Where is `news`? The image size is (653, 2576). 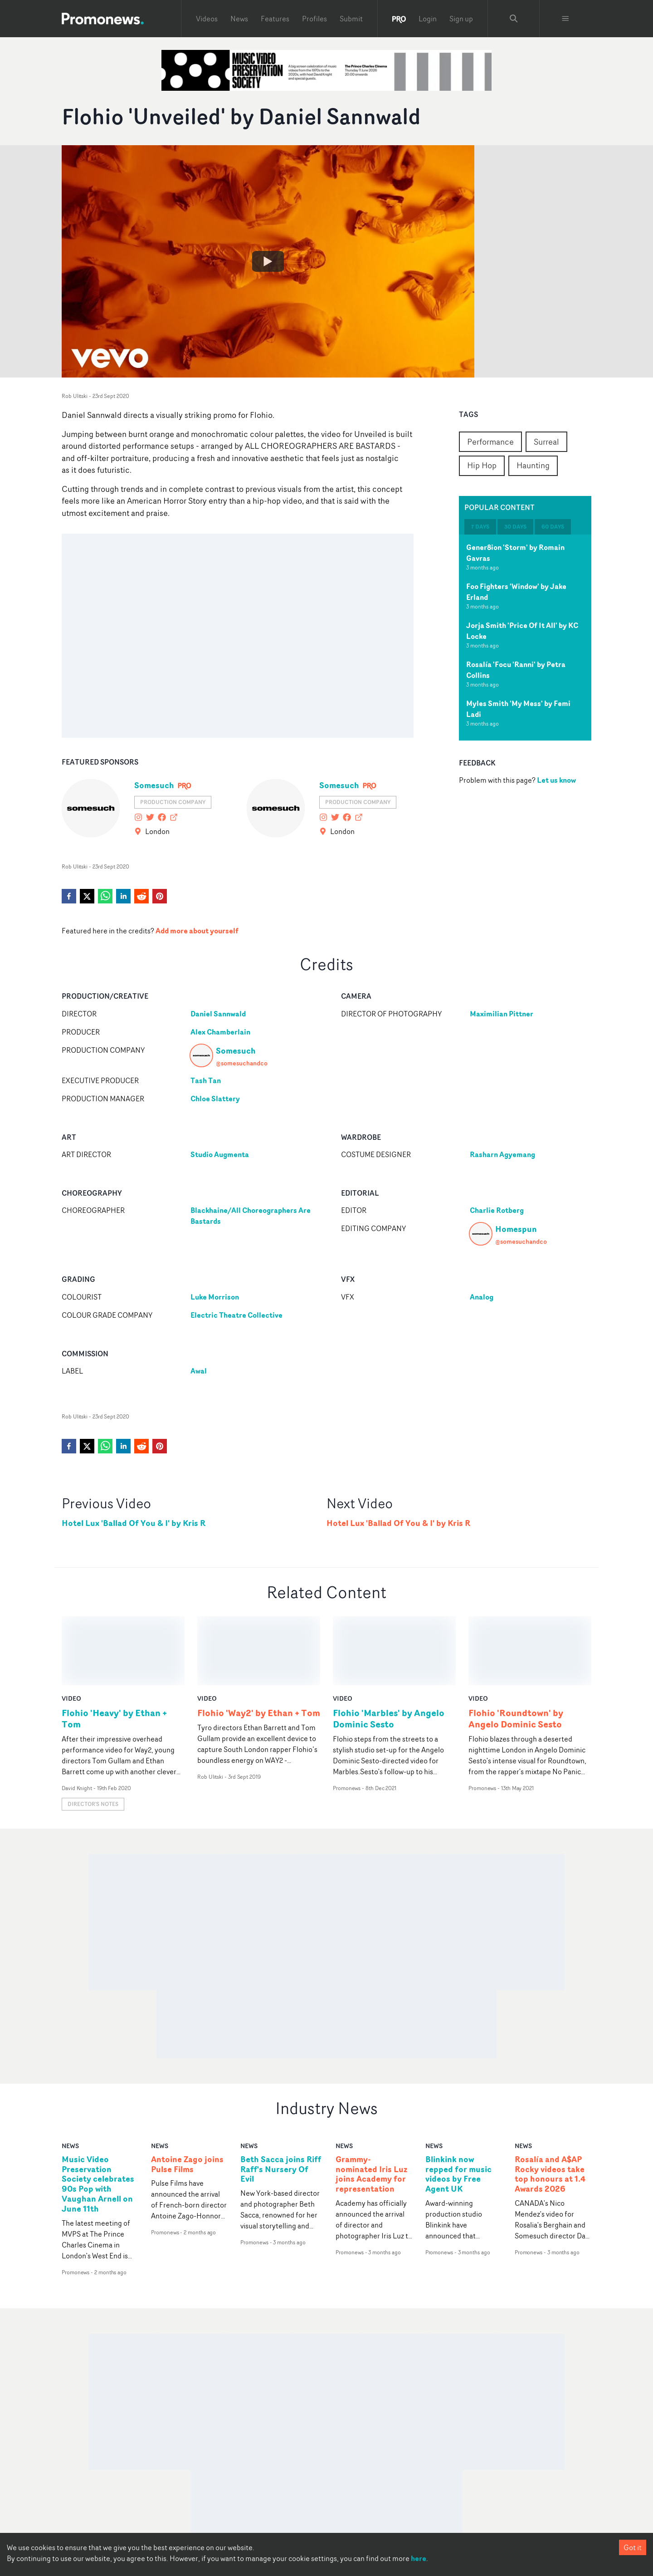 news is located at coordinates (70, 2076).